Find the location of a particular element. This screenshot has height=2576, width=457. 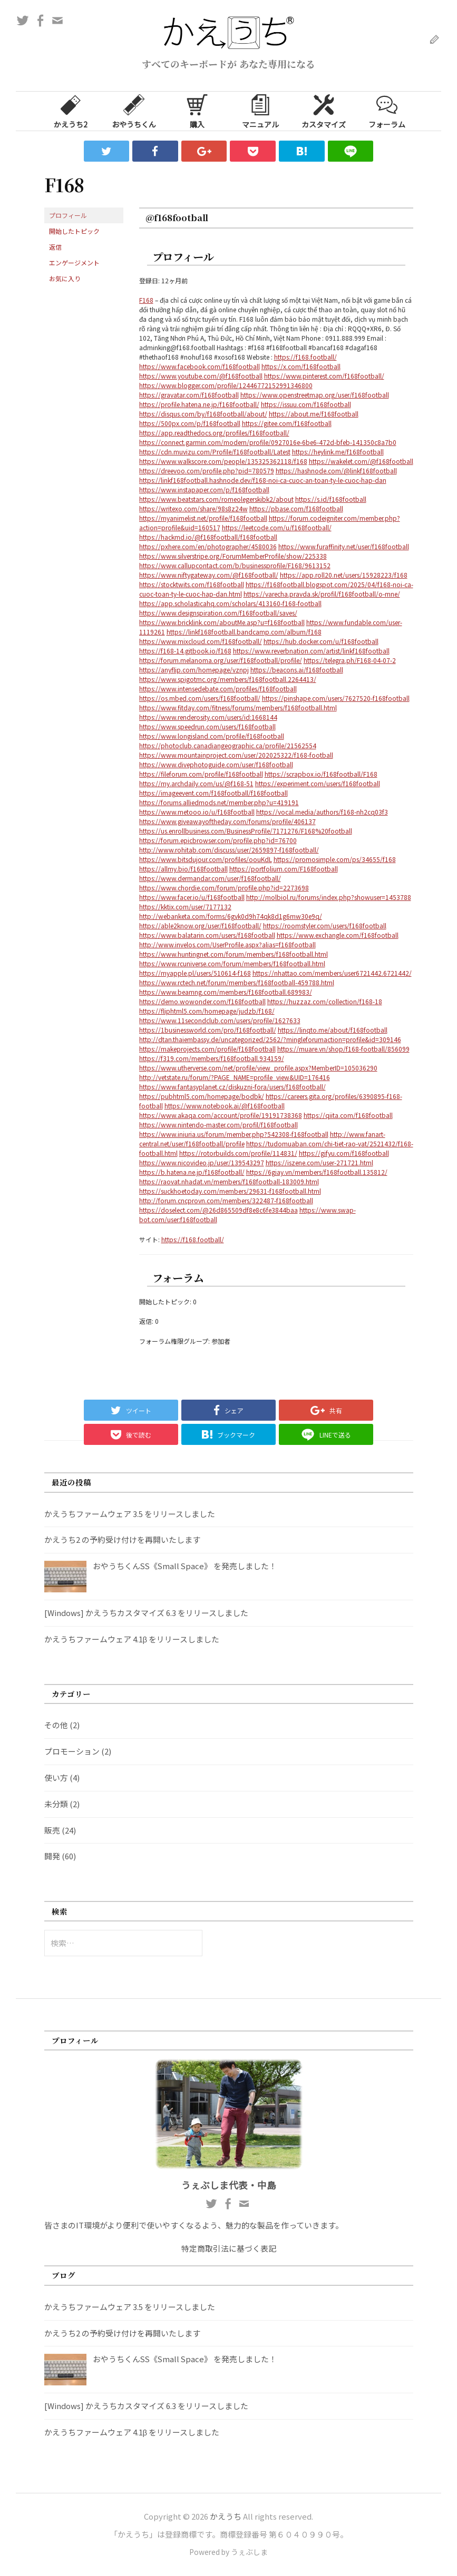

http://vetstate.ru/forum/?PAGE_NAME=profile_view&UID=176416 is located at coordinates (234, 1077).